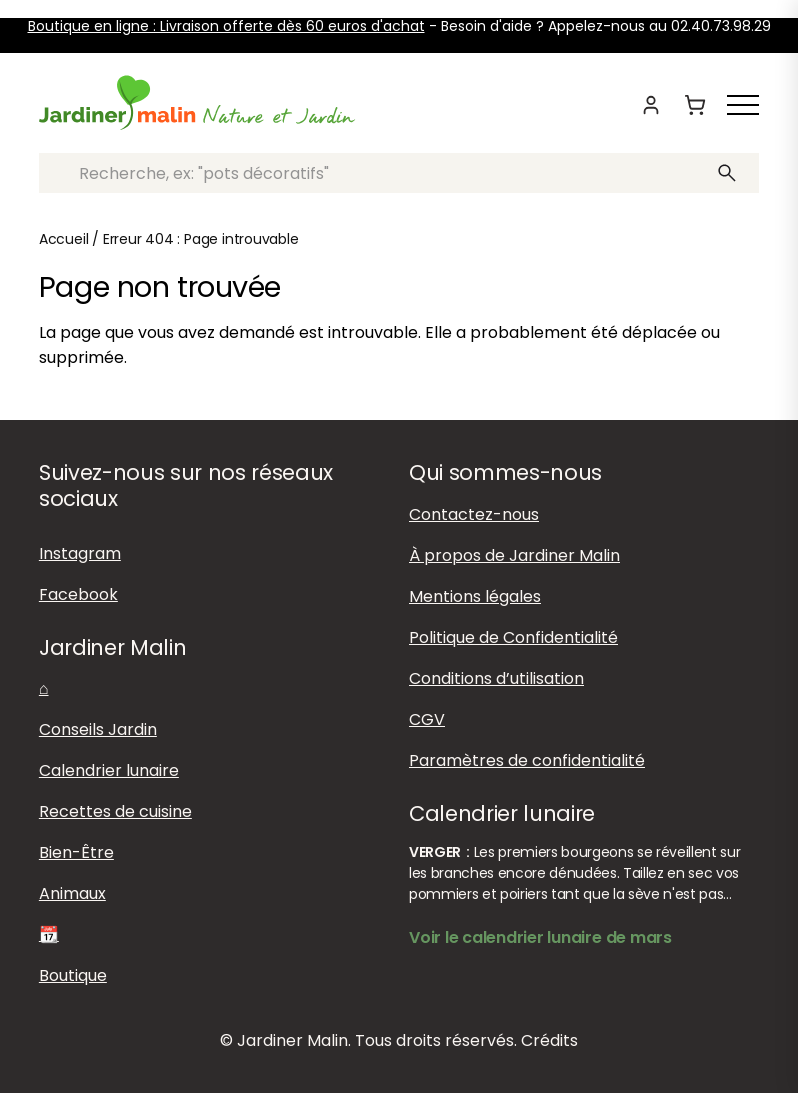  What do you see at coordinates (695, 105) in the screenshot?
I see `[Panier]` at bounding box center [695, 105].